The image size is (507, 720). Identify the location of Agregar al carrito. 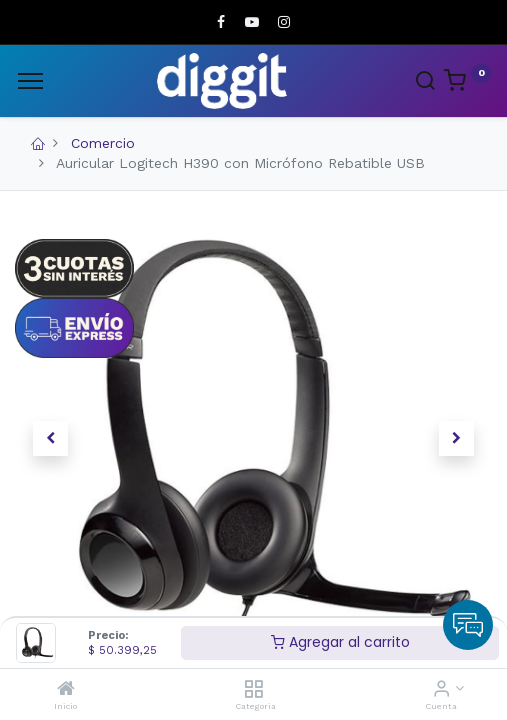
(340, 642).